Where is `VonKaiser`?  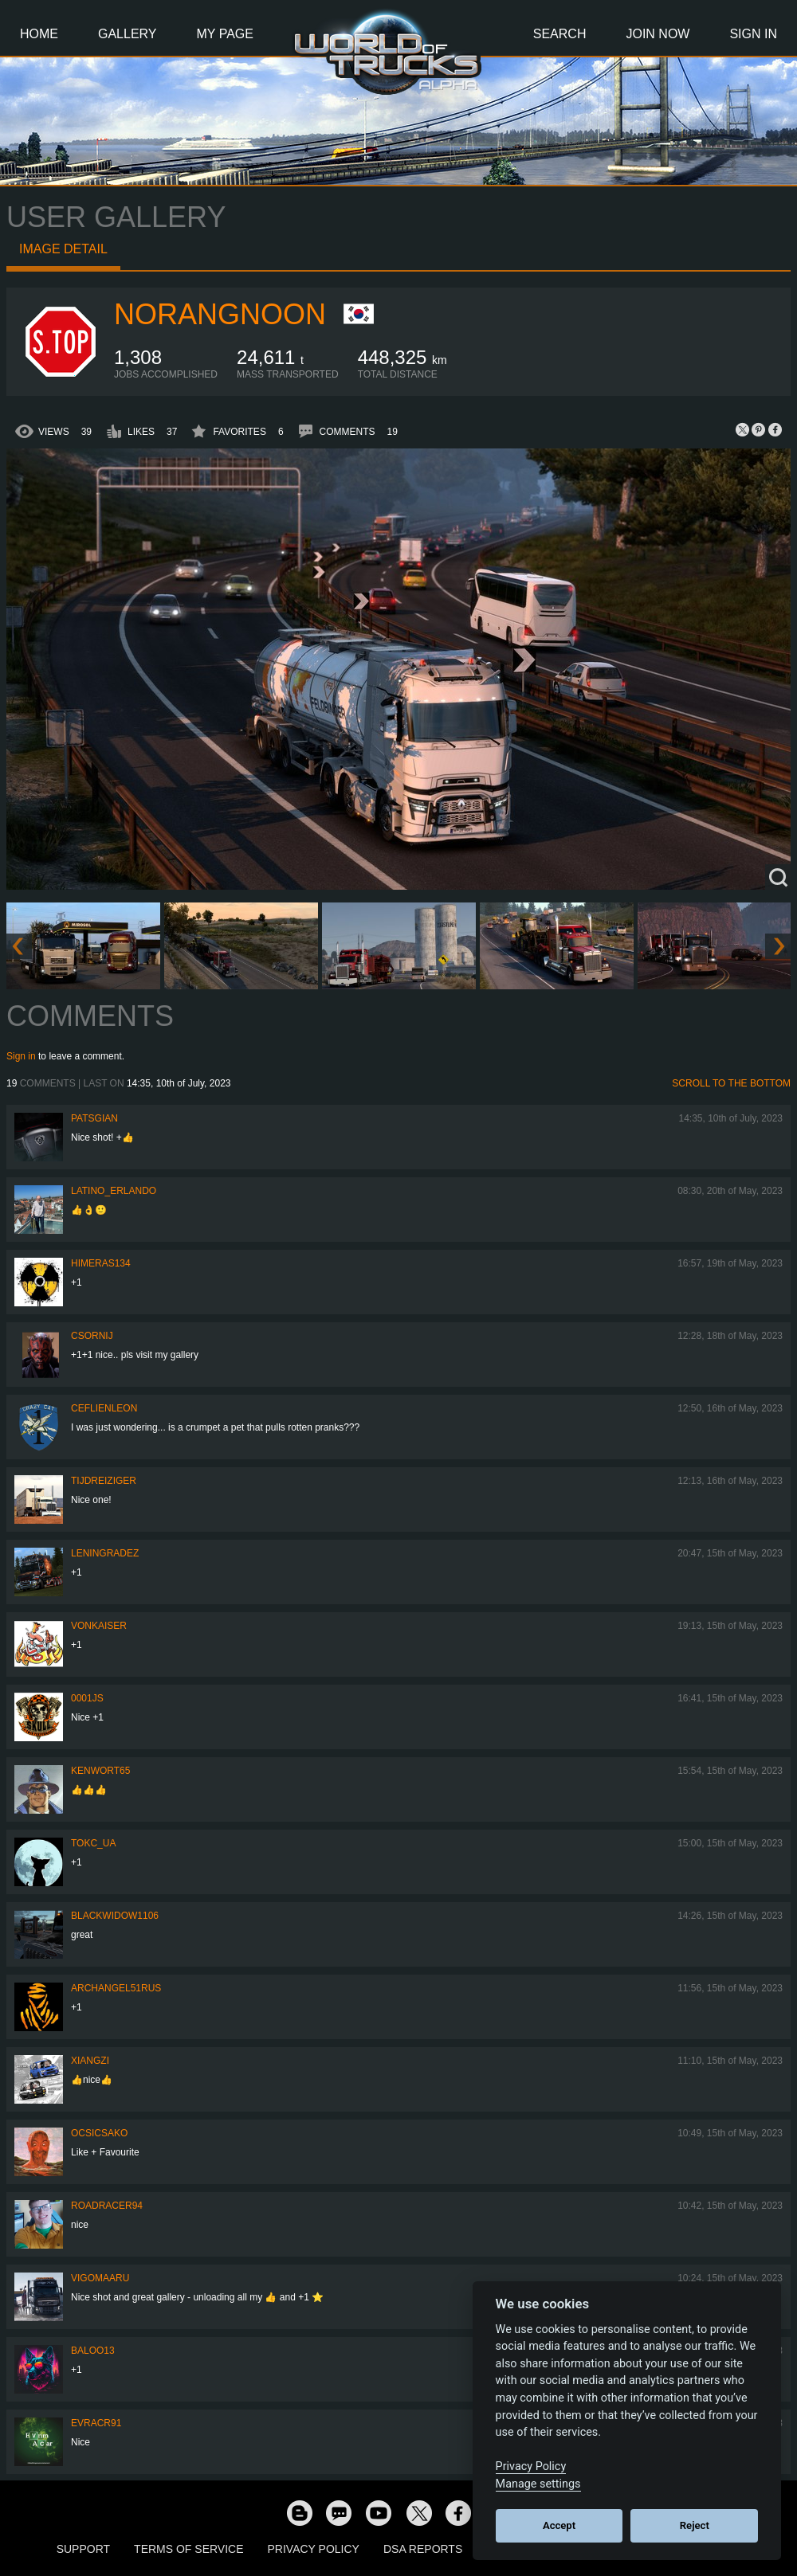 VonKaiser is located at coordinates (99, 1625).